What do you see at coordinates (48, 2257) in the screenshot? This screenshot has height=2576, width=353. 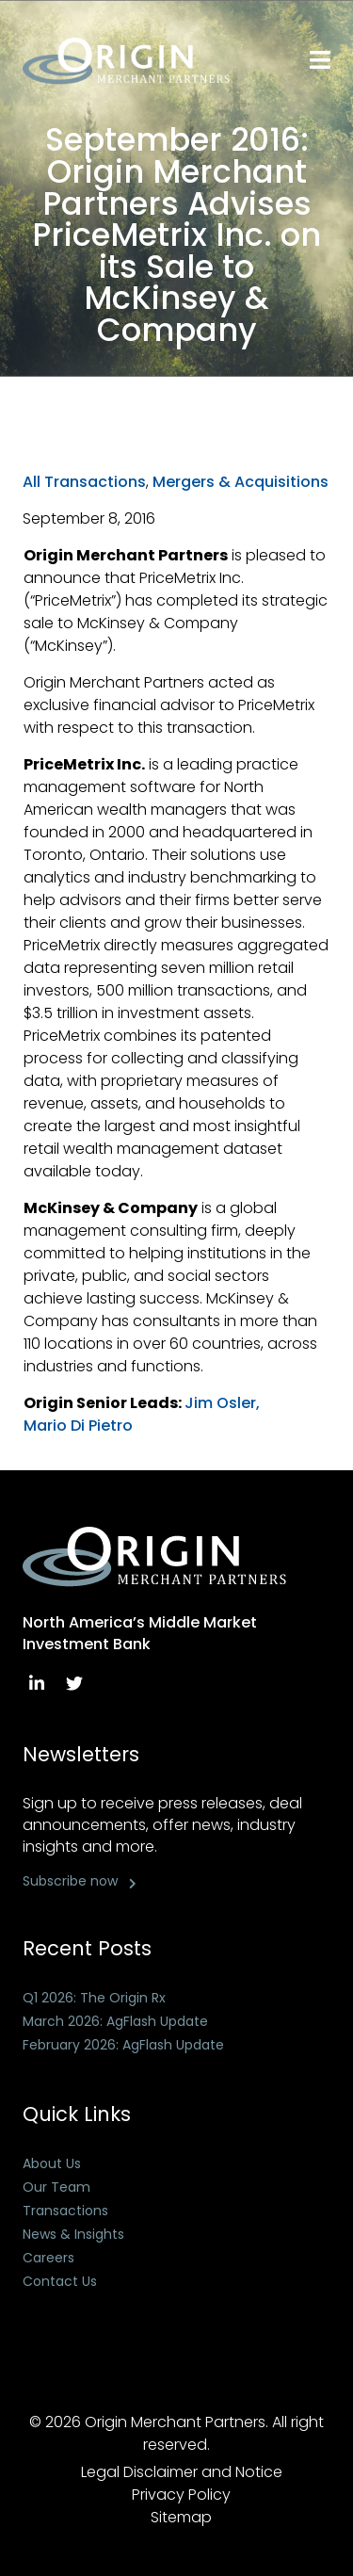 I see `Careers` at bounding box center [48, 2257].